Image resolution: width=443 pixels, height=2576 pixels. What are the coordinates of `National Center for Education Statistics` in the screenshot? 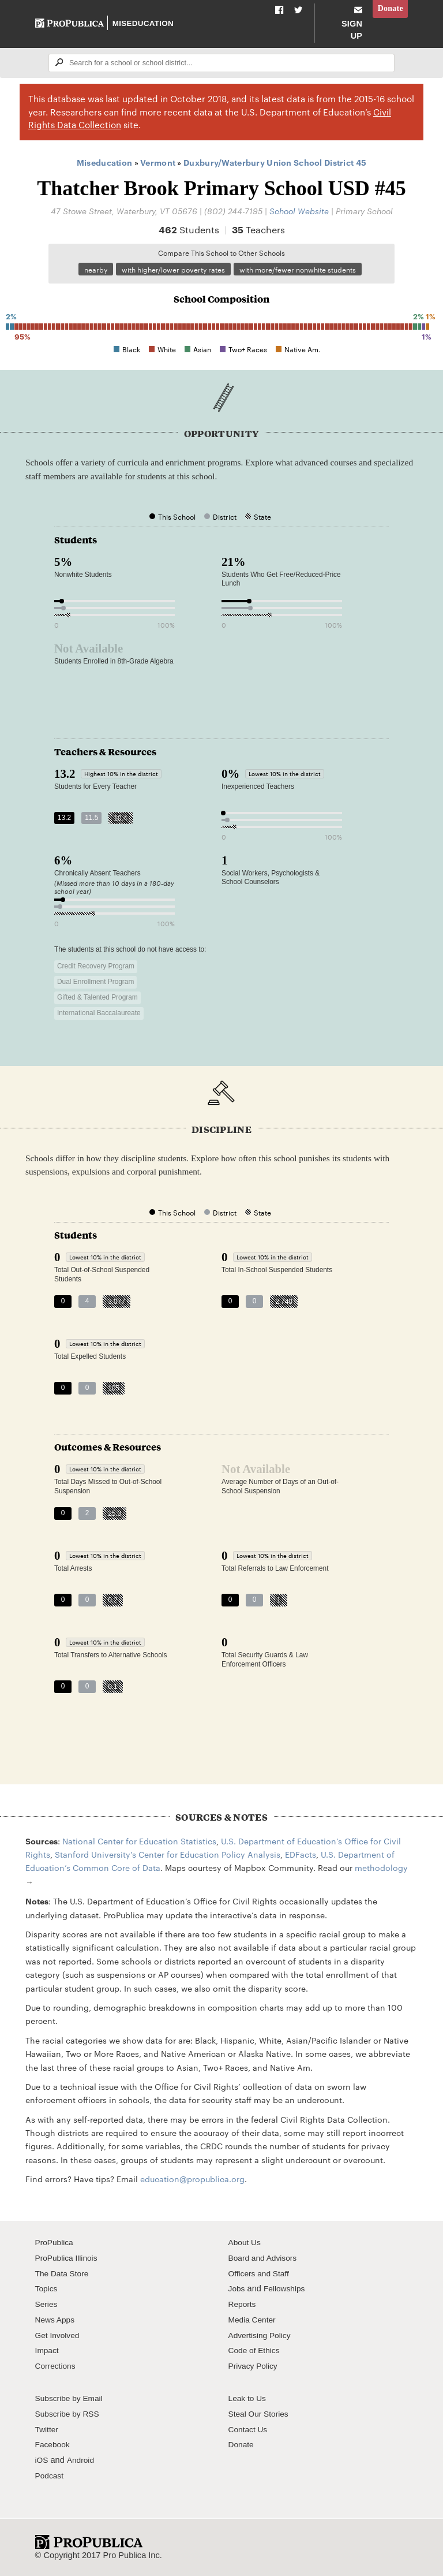 It's located at (139, 1841).